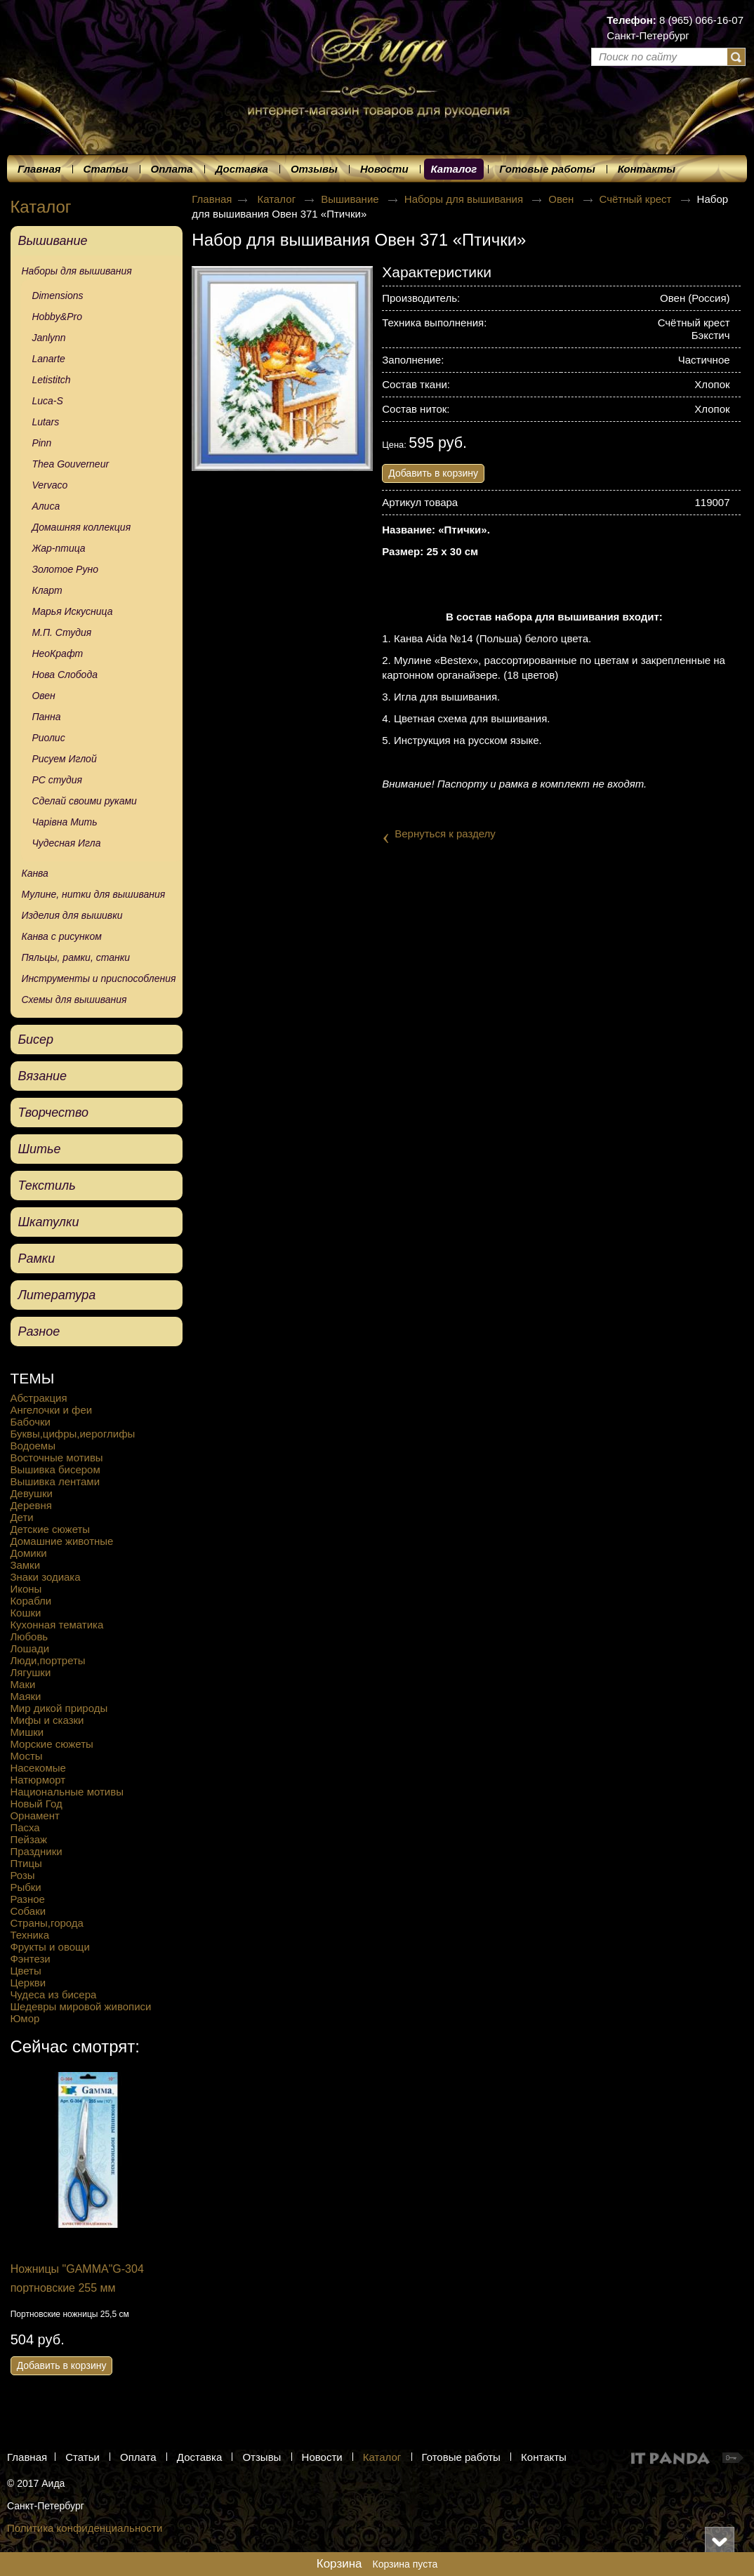  Describe the element at coordinates (30, 1422) in the screenshot. I see `Бабочки` at that location.